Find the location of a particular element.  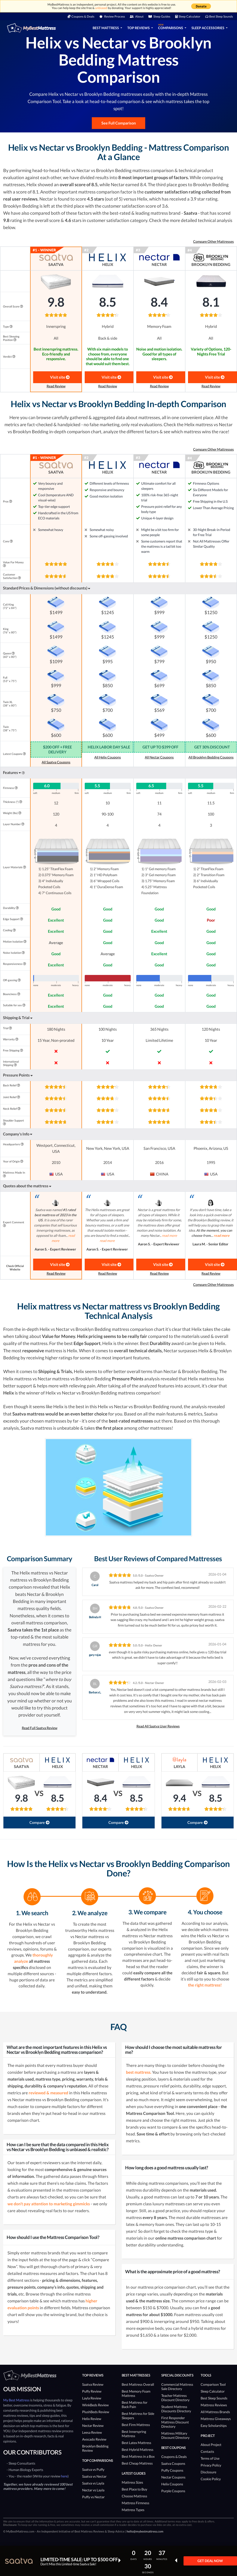

Choose Mattress is located at coordinates (134, 2496).